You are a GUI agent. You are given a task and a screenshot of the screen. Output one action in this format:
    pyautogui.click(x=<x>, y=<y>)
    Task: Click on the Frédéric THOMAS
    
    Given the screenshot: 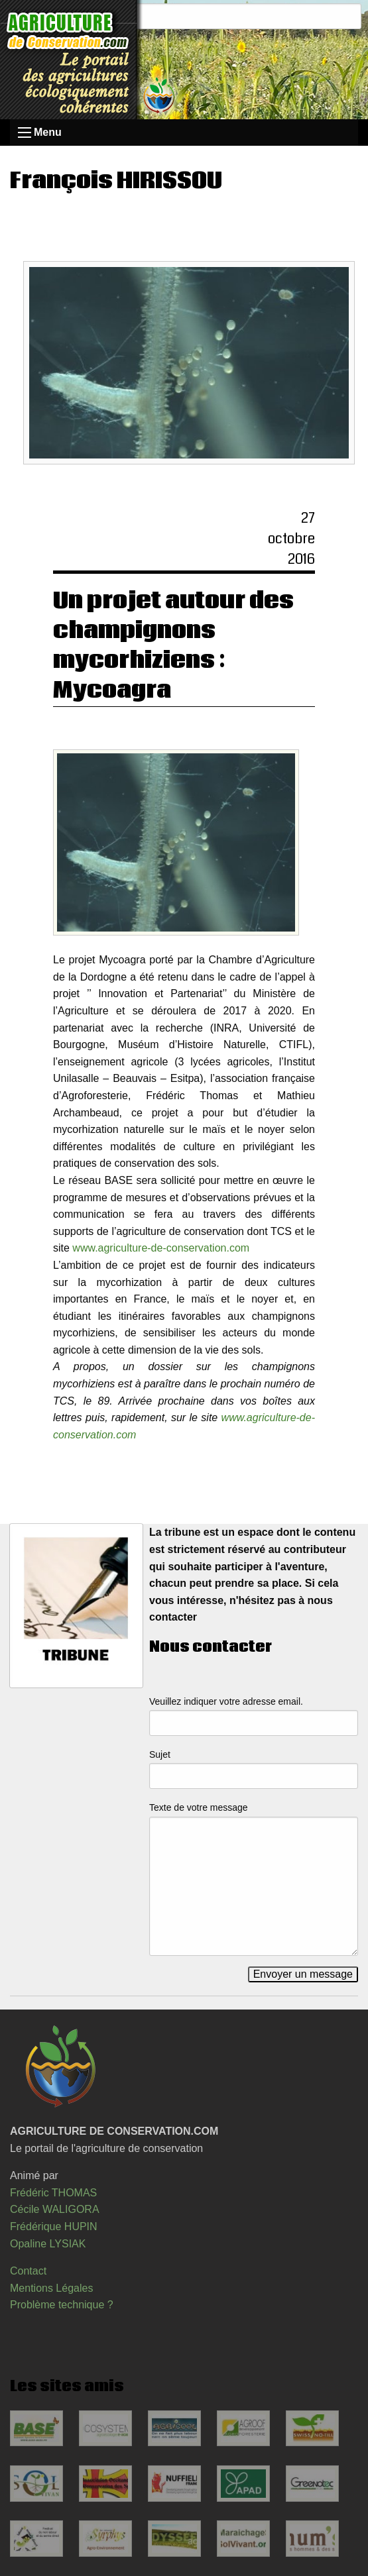 What is the action you would take?
    pyautogui.click(x=53, y=2192)
    